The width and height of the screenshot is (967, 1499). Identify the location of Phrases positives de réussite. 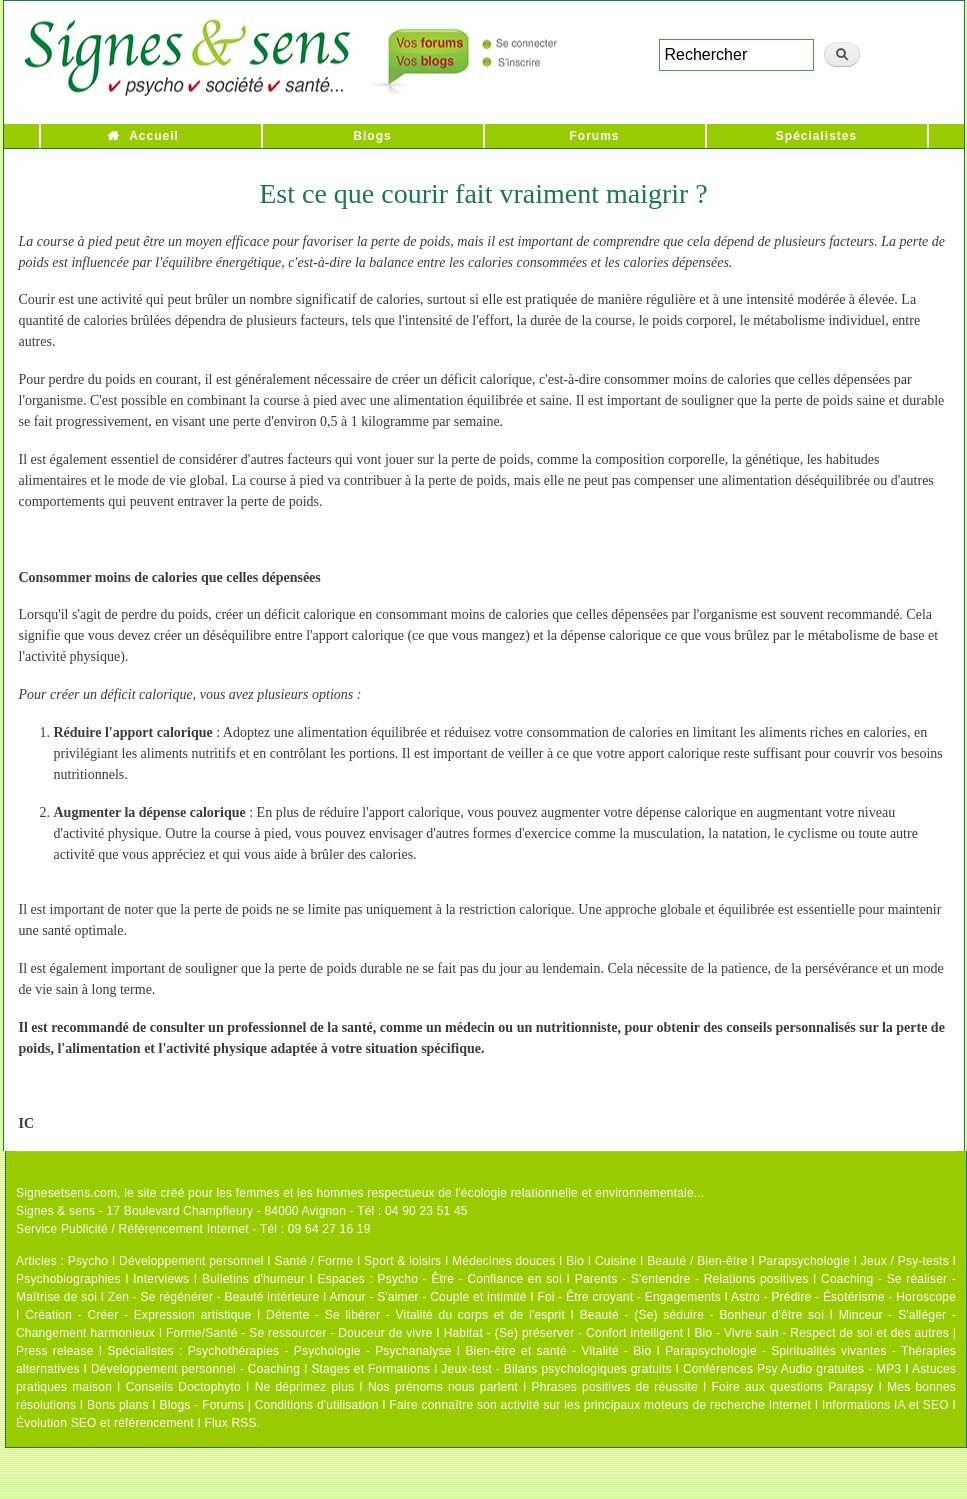
(615, 1387).